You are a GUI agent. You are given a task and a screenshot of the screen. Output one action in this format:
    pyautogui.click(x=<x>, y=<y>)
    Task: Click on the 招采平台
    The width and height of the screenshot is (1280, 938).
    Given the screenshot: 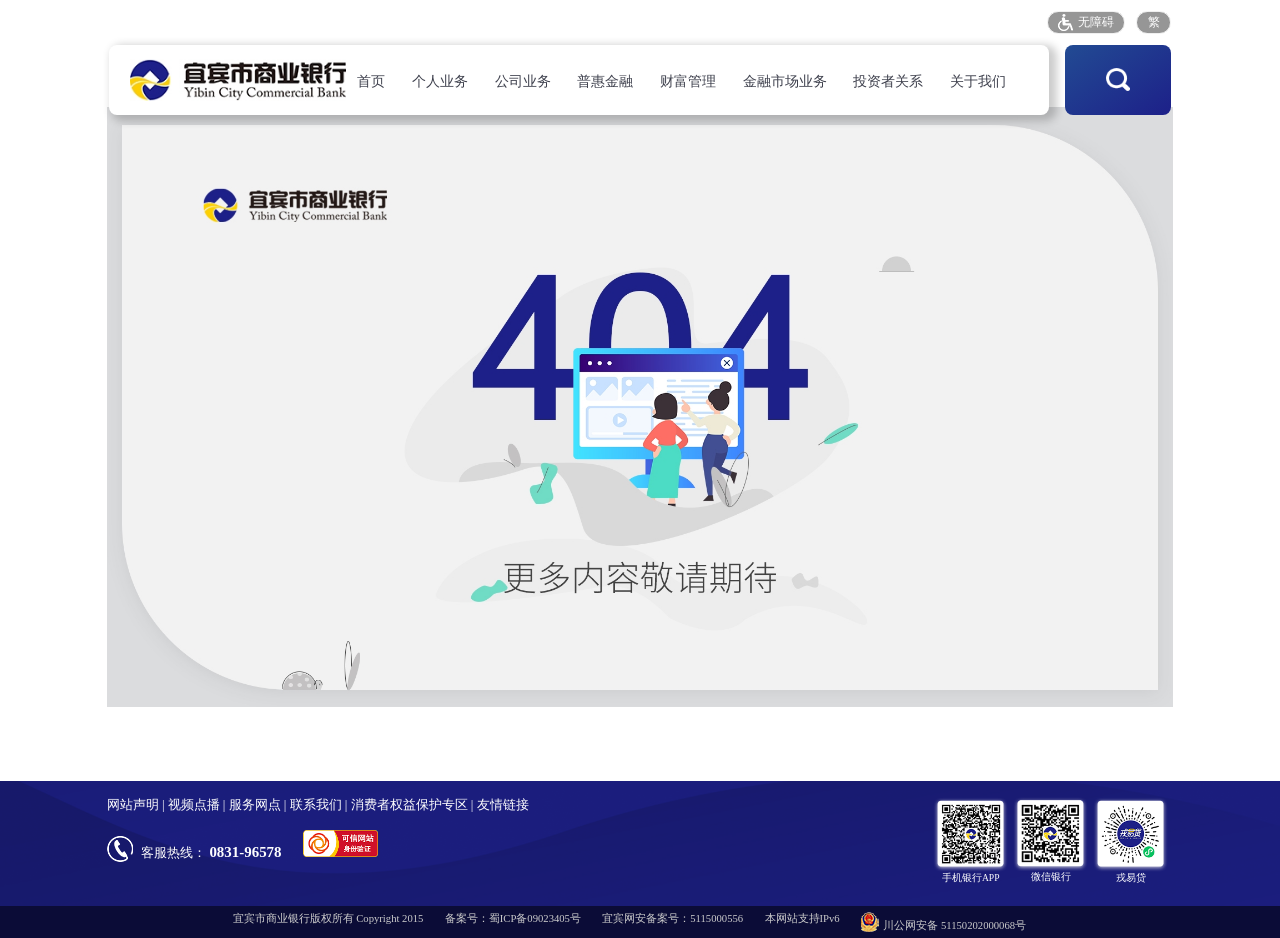 What is the action you would take?
    pyautogui.click(x=1003, y=21)
    